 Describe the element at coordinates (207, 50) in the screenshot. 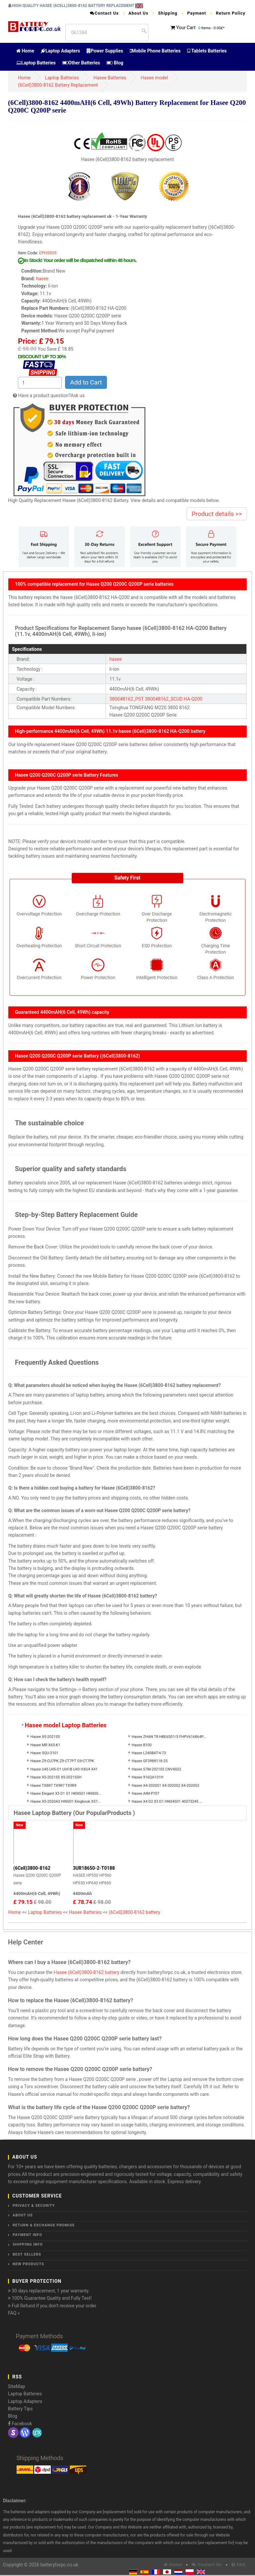

I see `Tablets Batteries` at that location.